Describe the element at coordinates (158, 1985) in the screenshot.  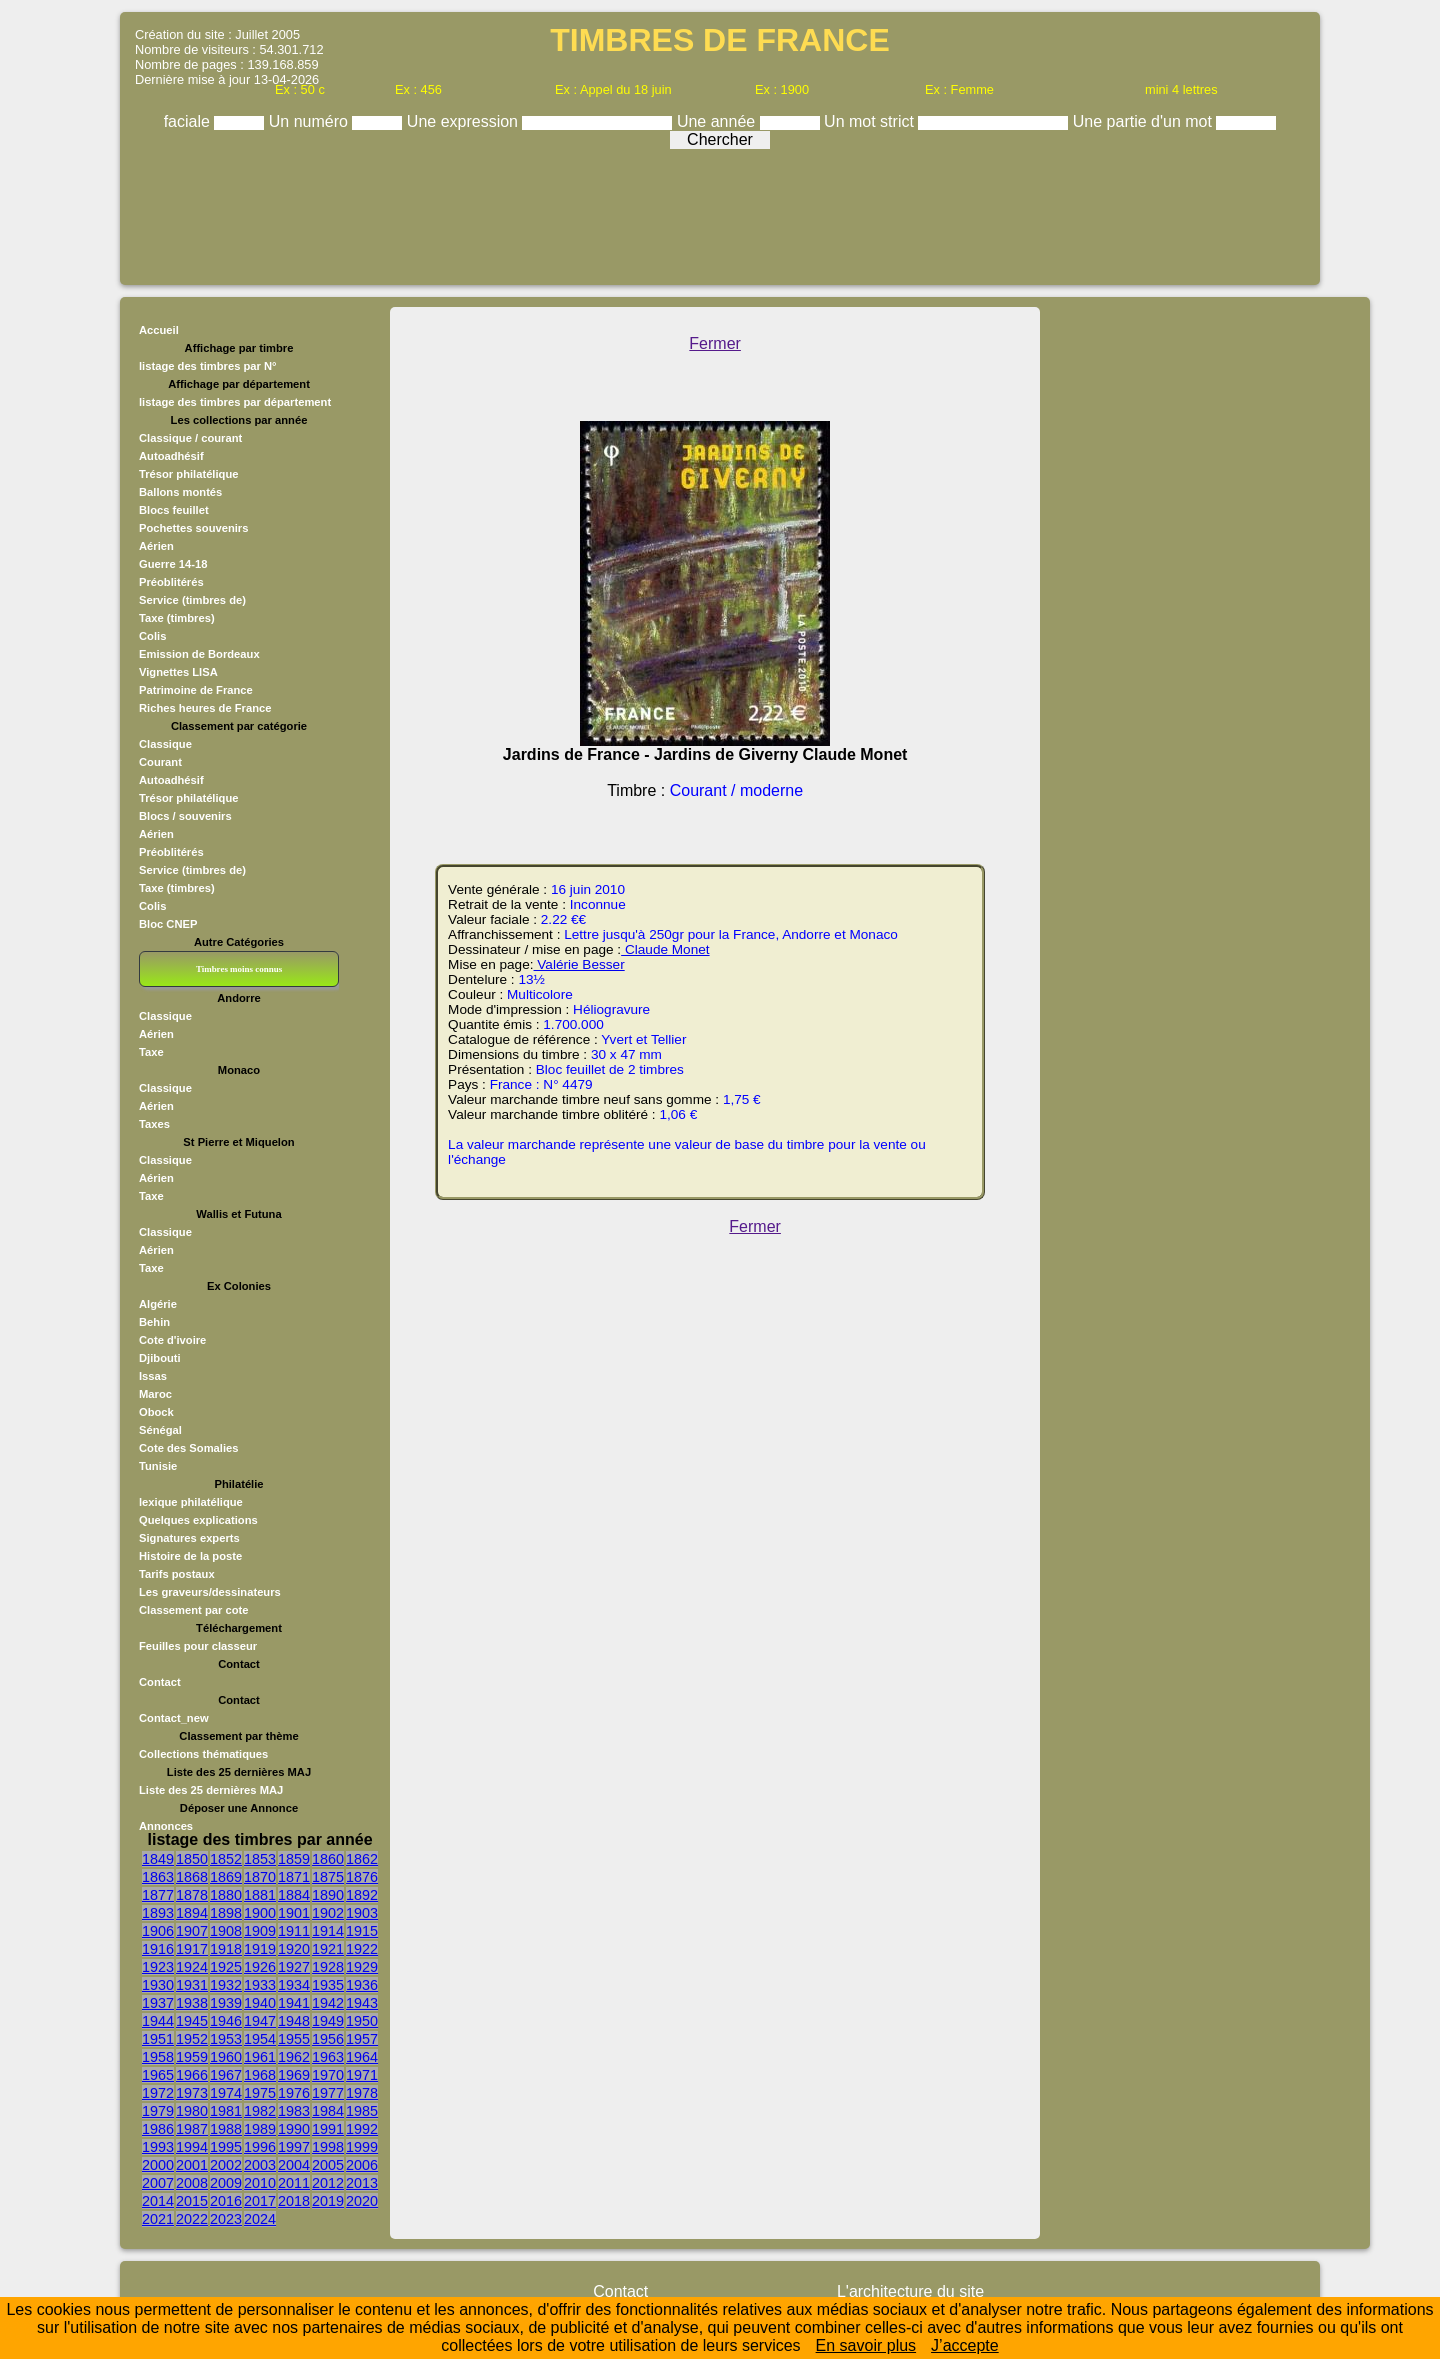
I see `1930` at that location.